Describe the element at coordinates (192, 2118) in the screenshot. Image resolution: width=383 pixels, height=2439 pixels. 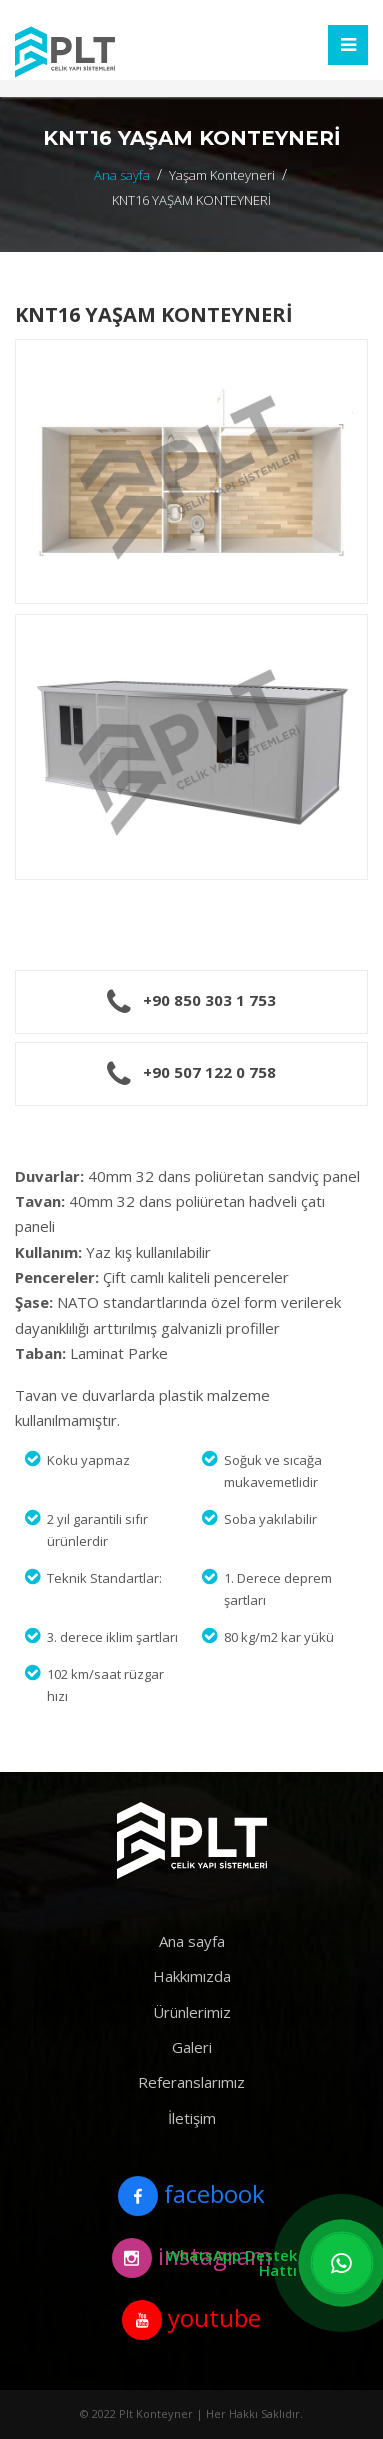
I see `İletişim` at that location.